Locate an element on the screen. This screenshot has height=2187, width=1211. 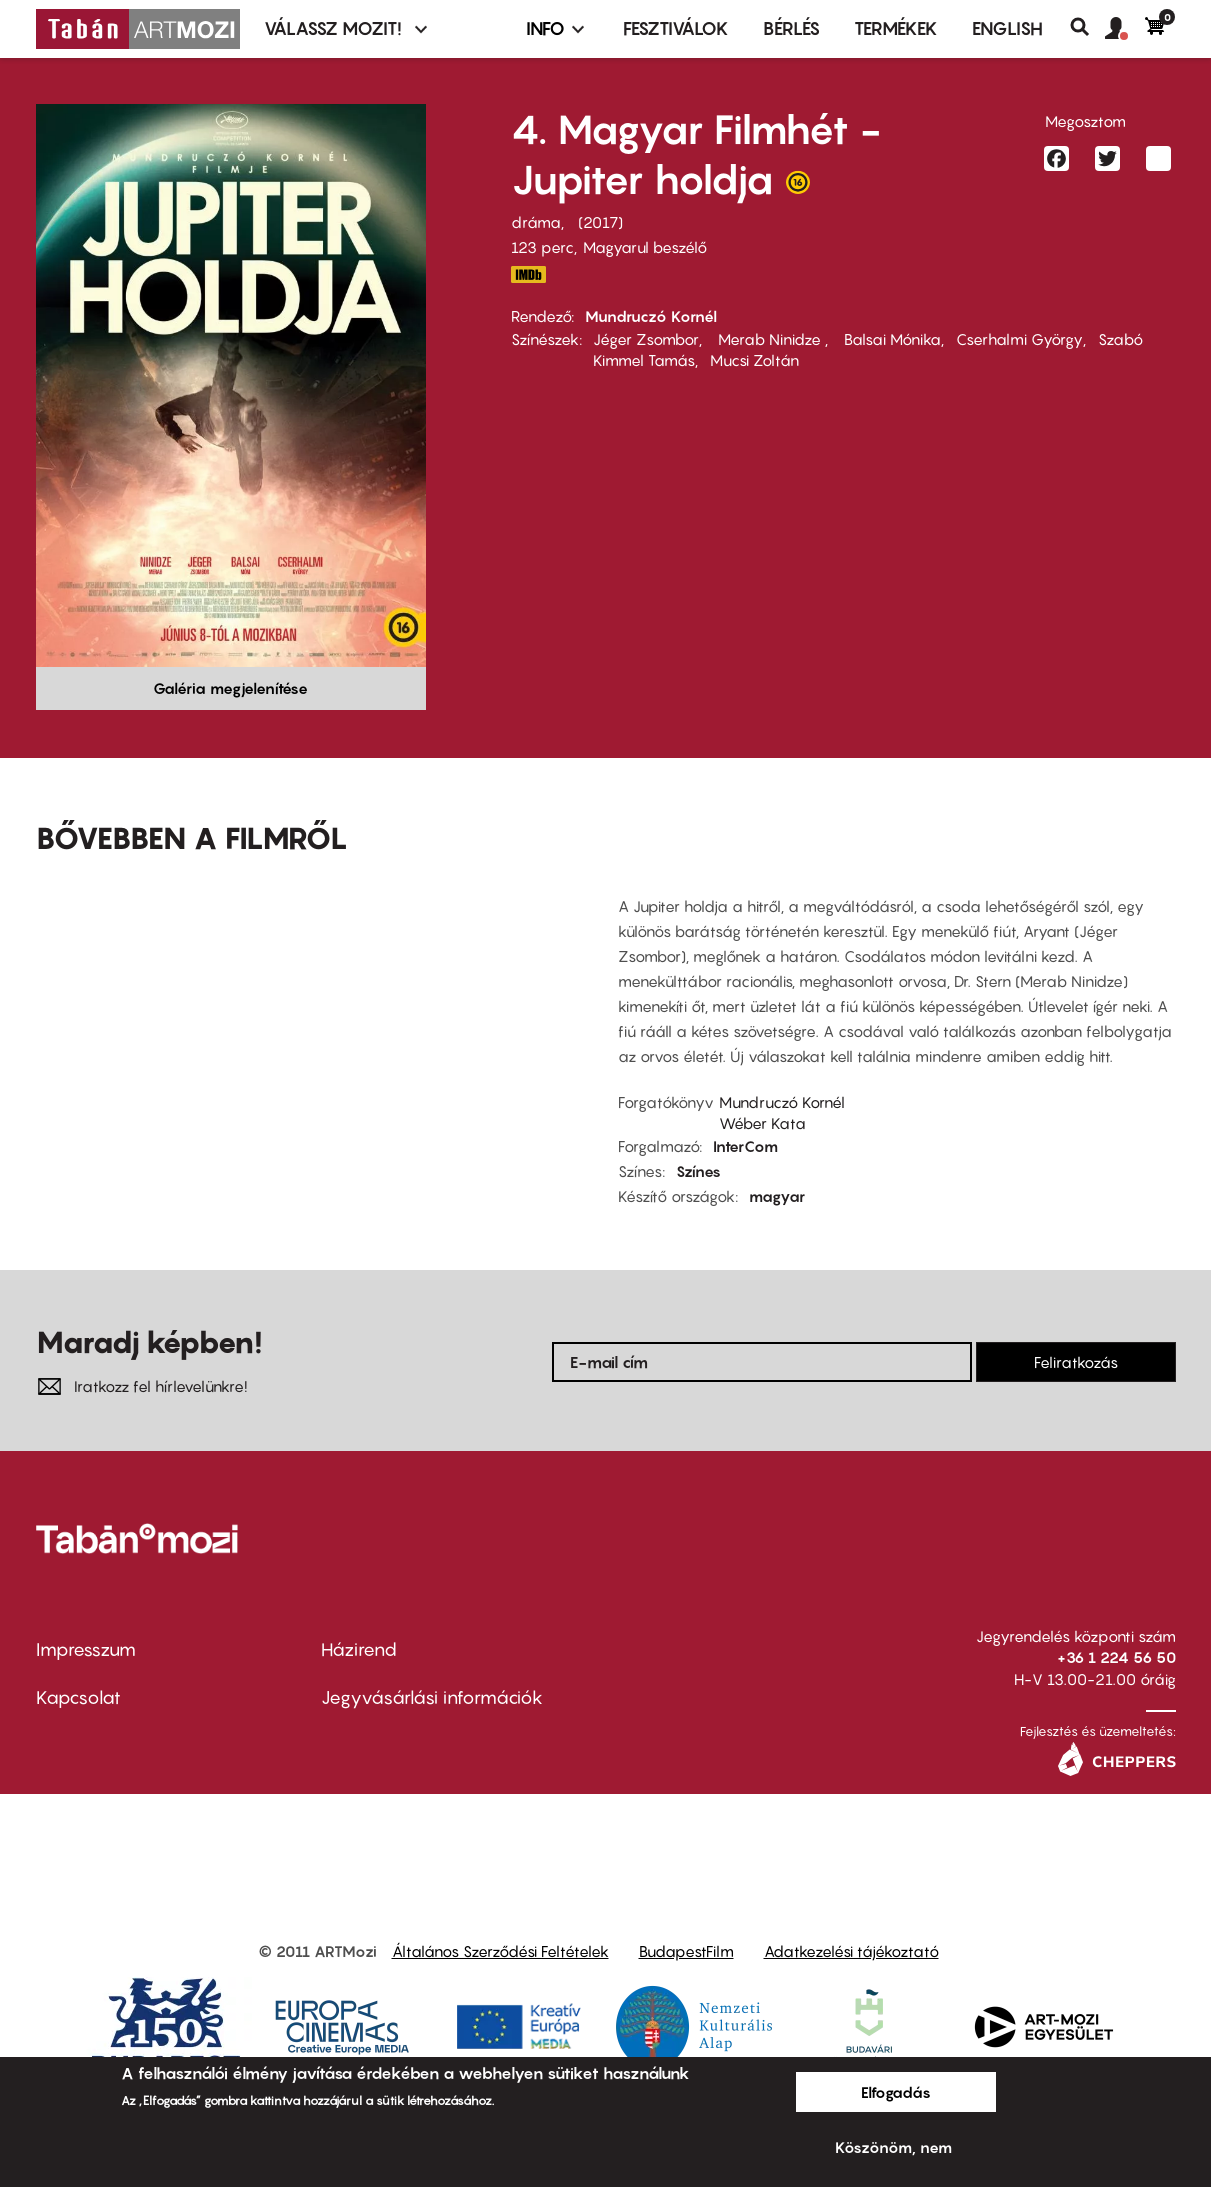
Színes is located at coordinates (698, 1171).